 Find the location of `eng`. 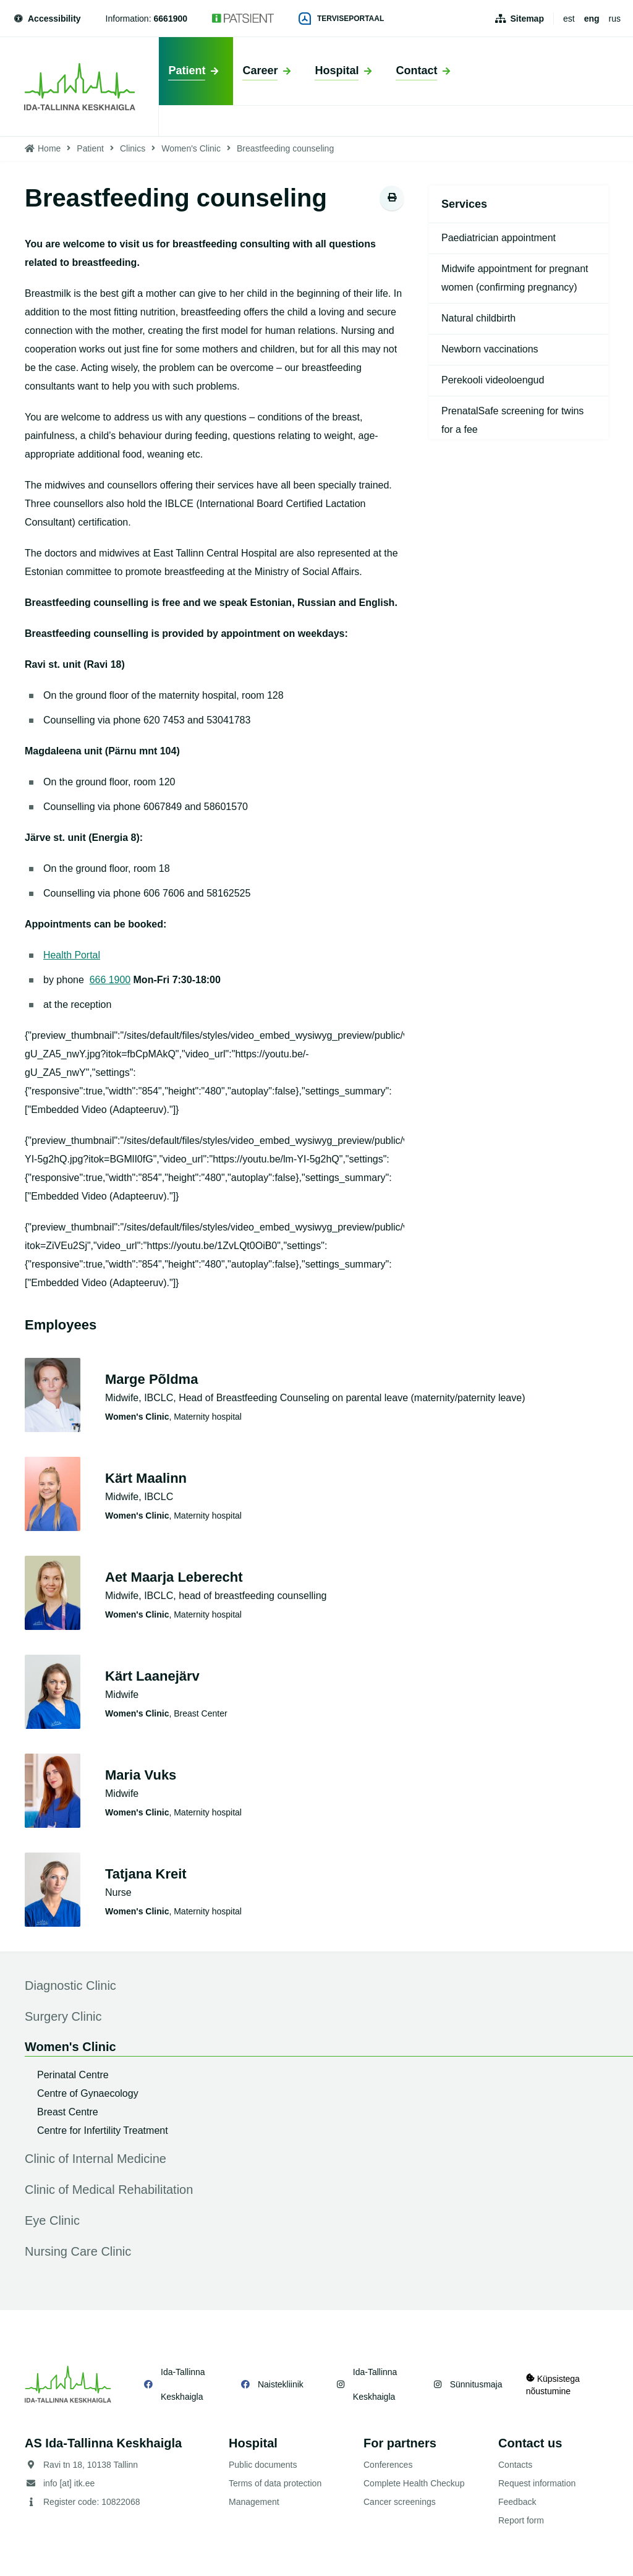

eng is located at coordinates (592, 18).